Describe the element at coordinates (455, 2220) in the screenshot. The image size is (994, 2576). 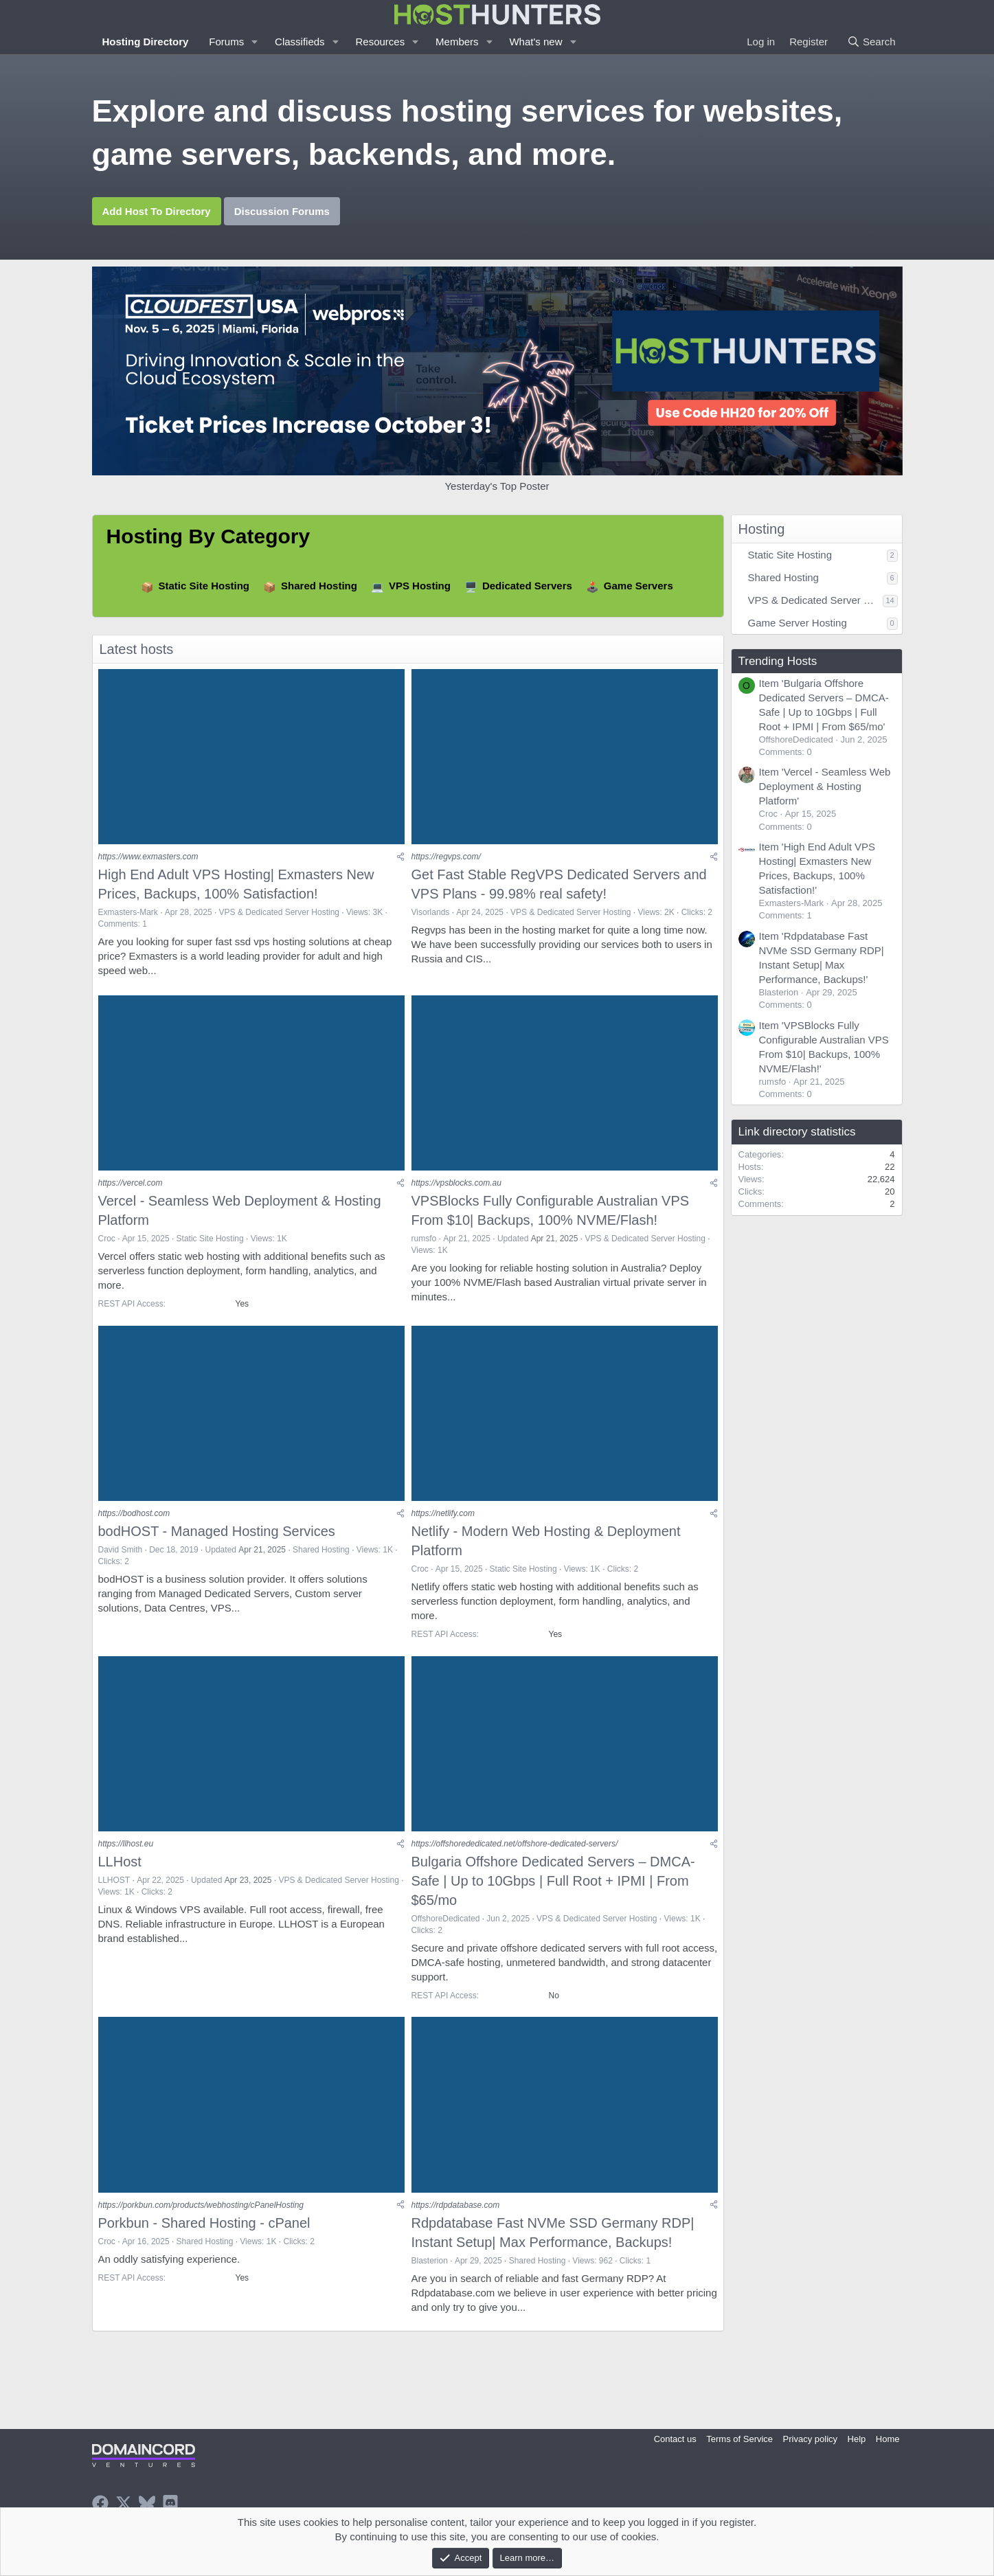
I see `https://rdpdatabase.com` at that location.